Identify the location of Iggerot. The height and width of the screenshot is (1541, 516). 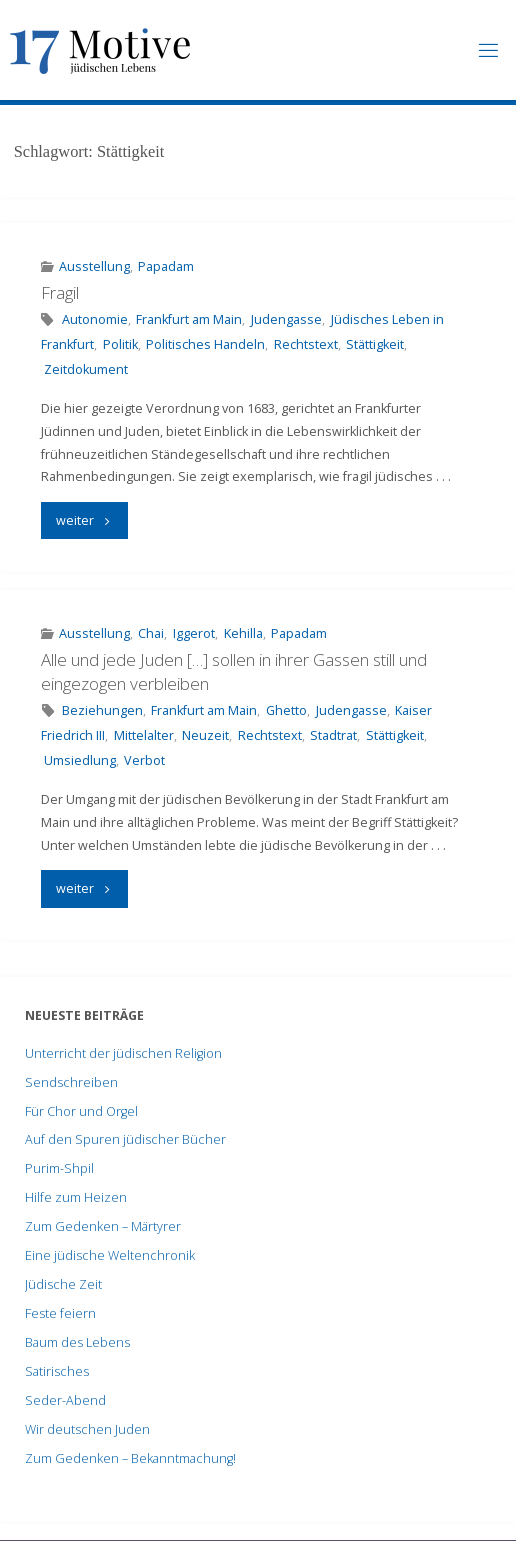
(194, 633).